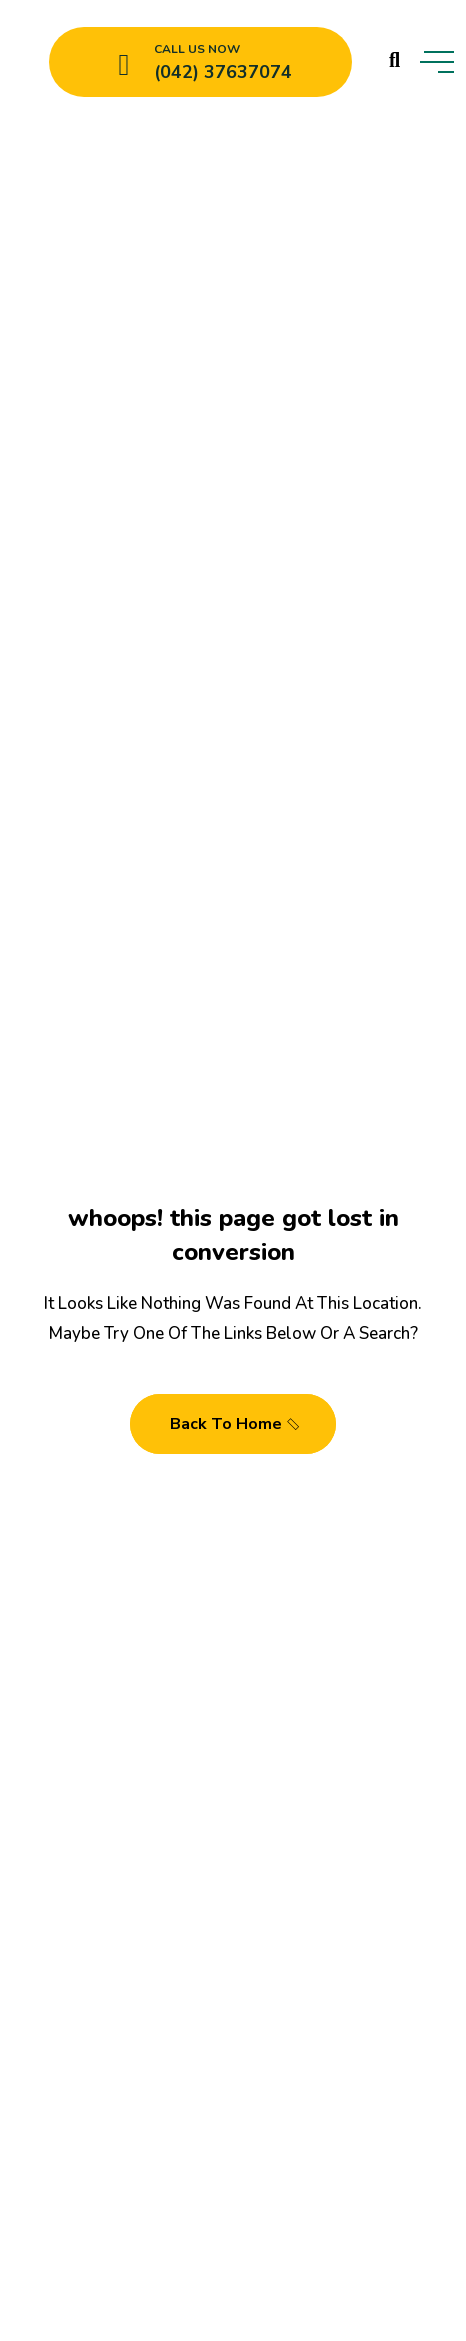 This screenshot has width=466, height=2341. What do you see at coordinates (437, 62) in the screenshot?
I see `[toggle mobile menu]` at bounding box center [437, 62].